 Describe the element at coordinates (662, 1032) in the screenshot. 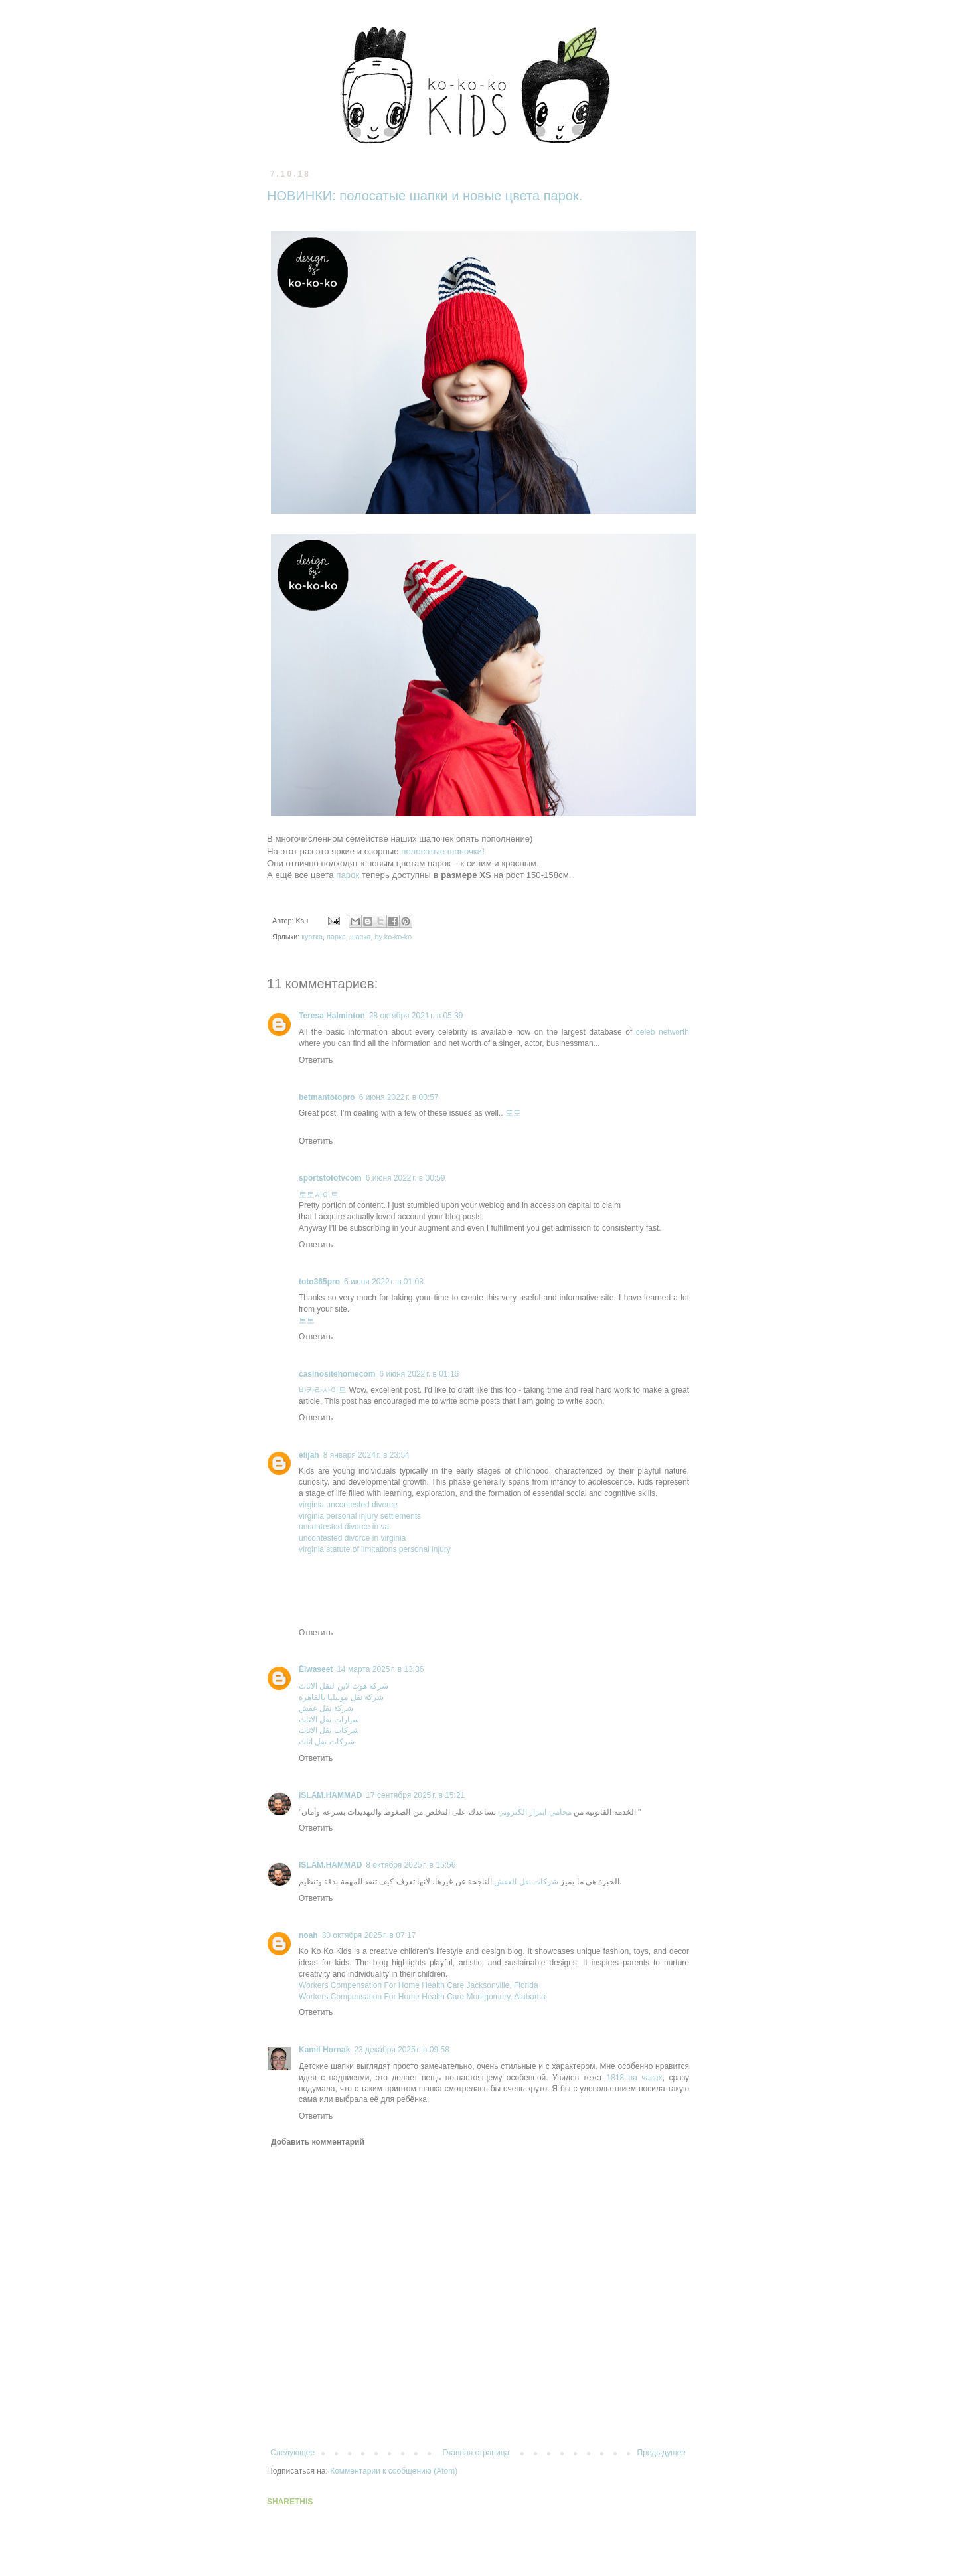

I see `celeb networth` at that location.